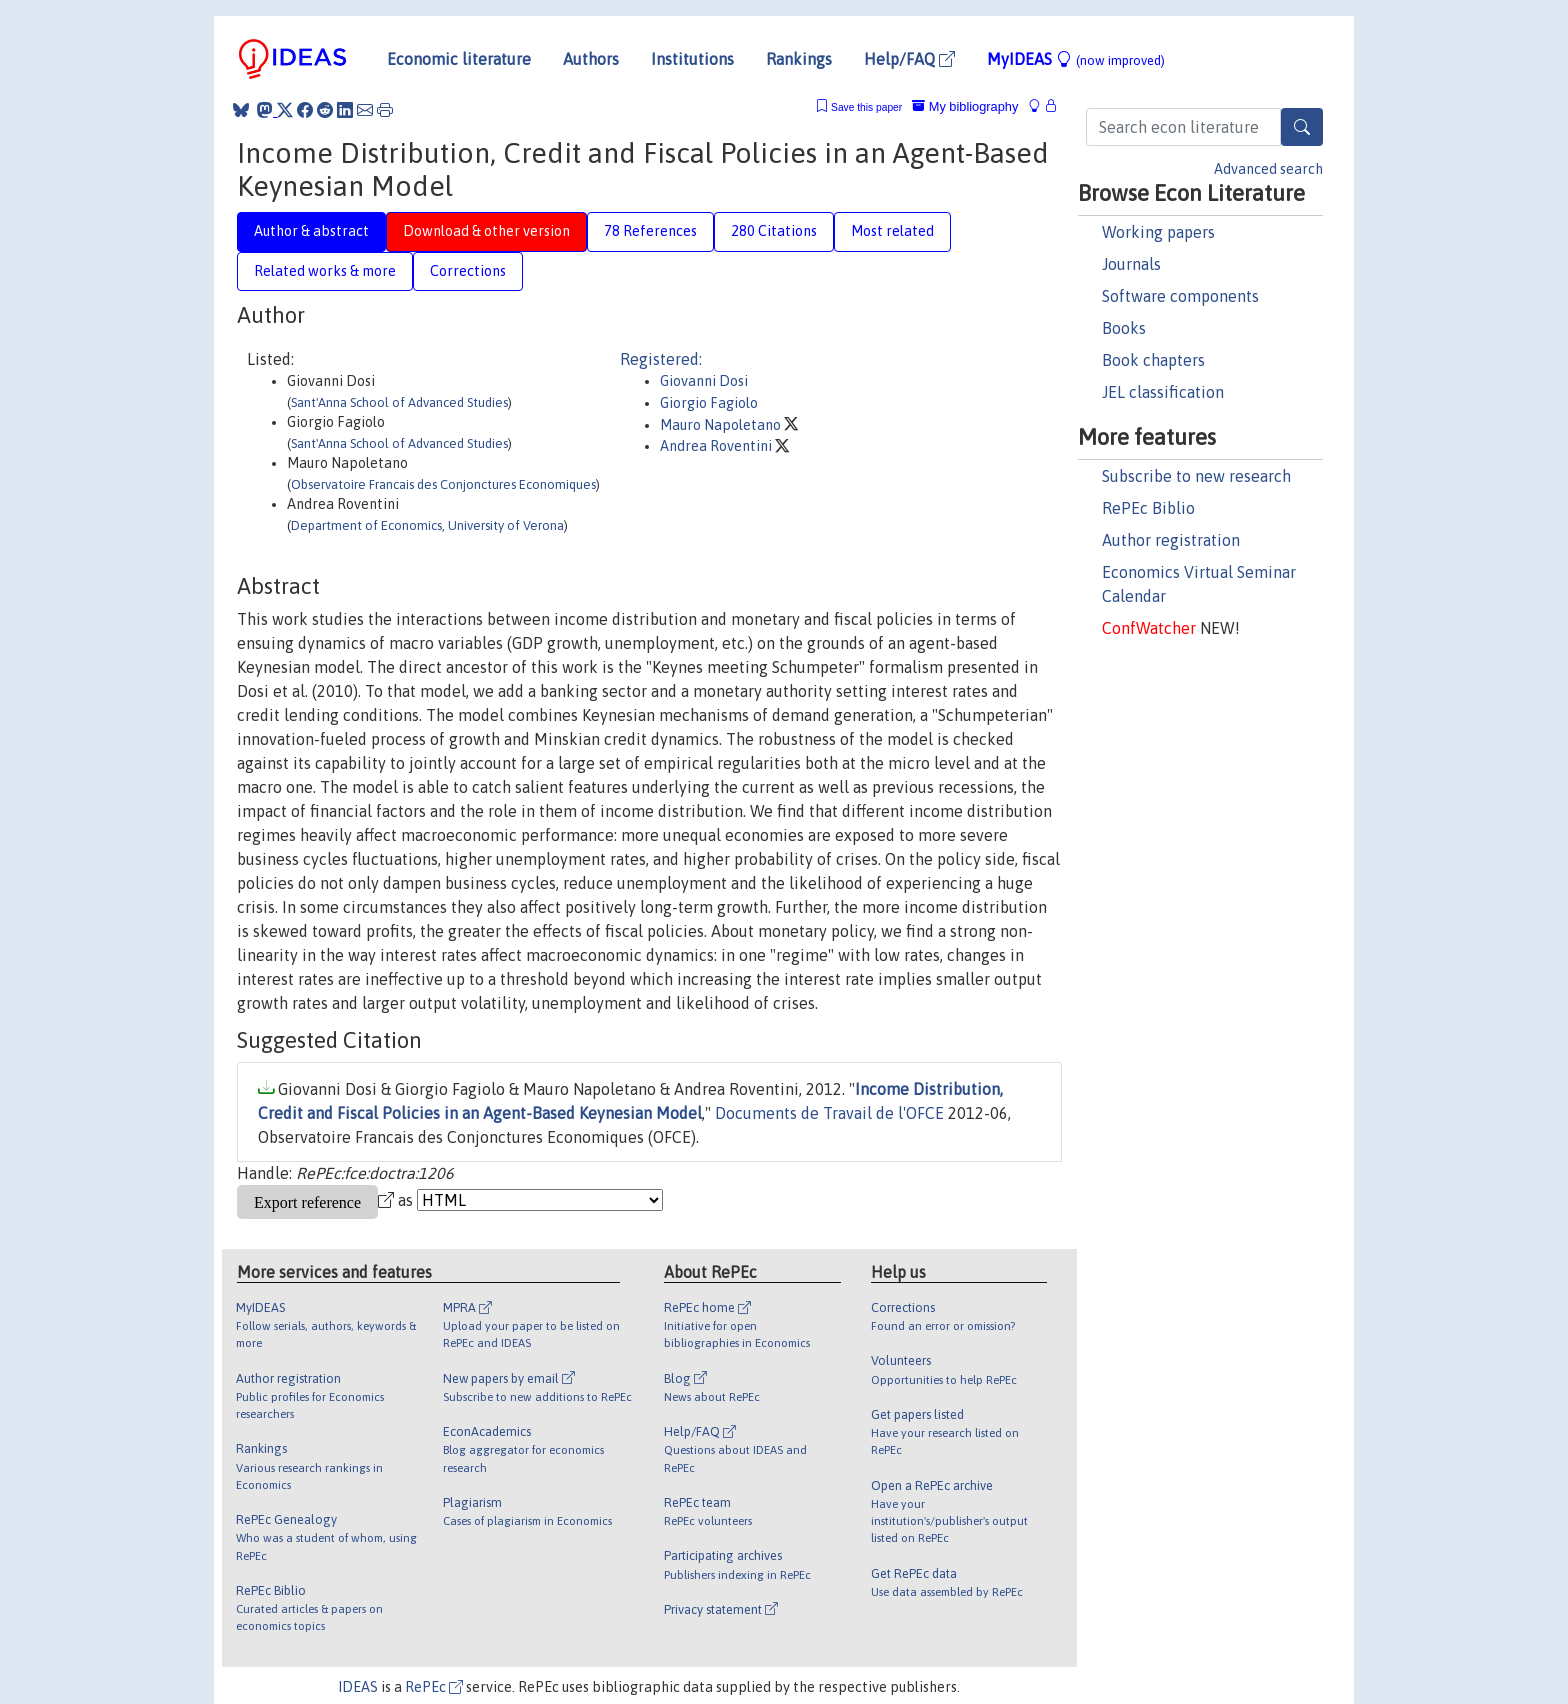 The height and width of the screenshot is (1704, 1568). Describe the element at coordinates (1180, 296) in the screenshot. I see `Software components` at that location.